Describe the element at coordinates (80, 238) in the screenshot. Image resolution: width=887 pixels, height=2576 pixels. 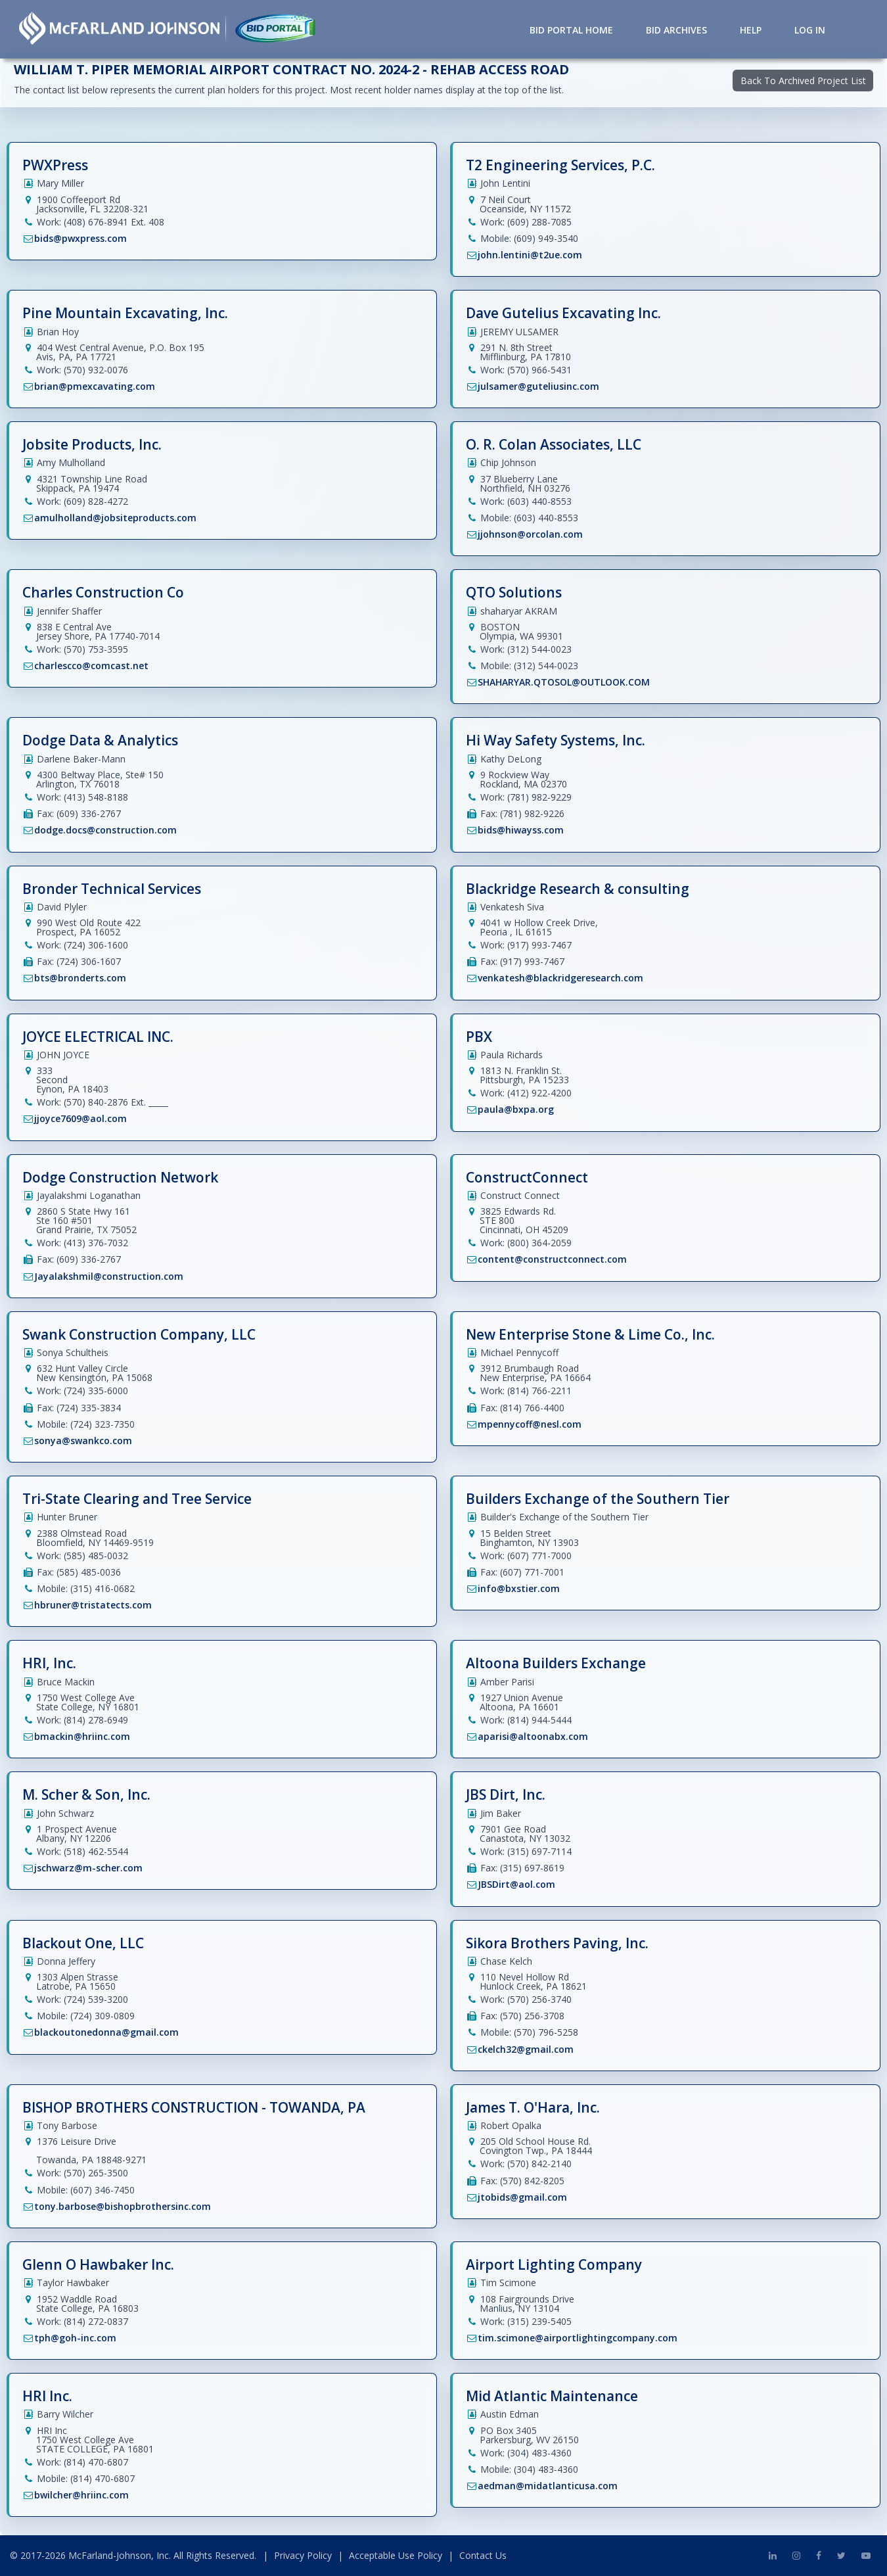
I see `bids@pwxpress.com` at that location.